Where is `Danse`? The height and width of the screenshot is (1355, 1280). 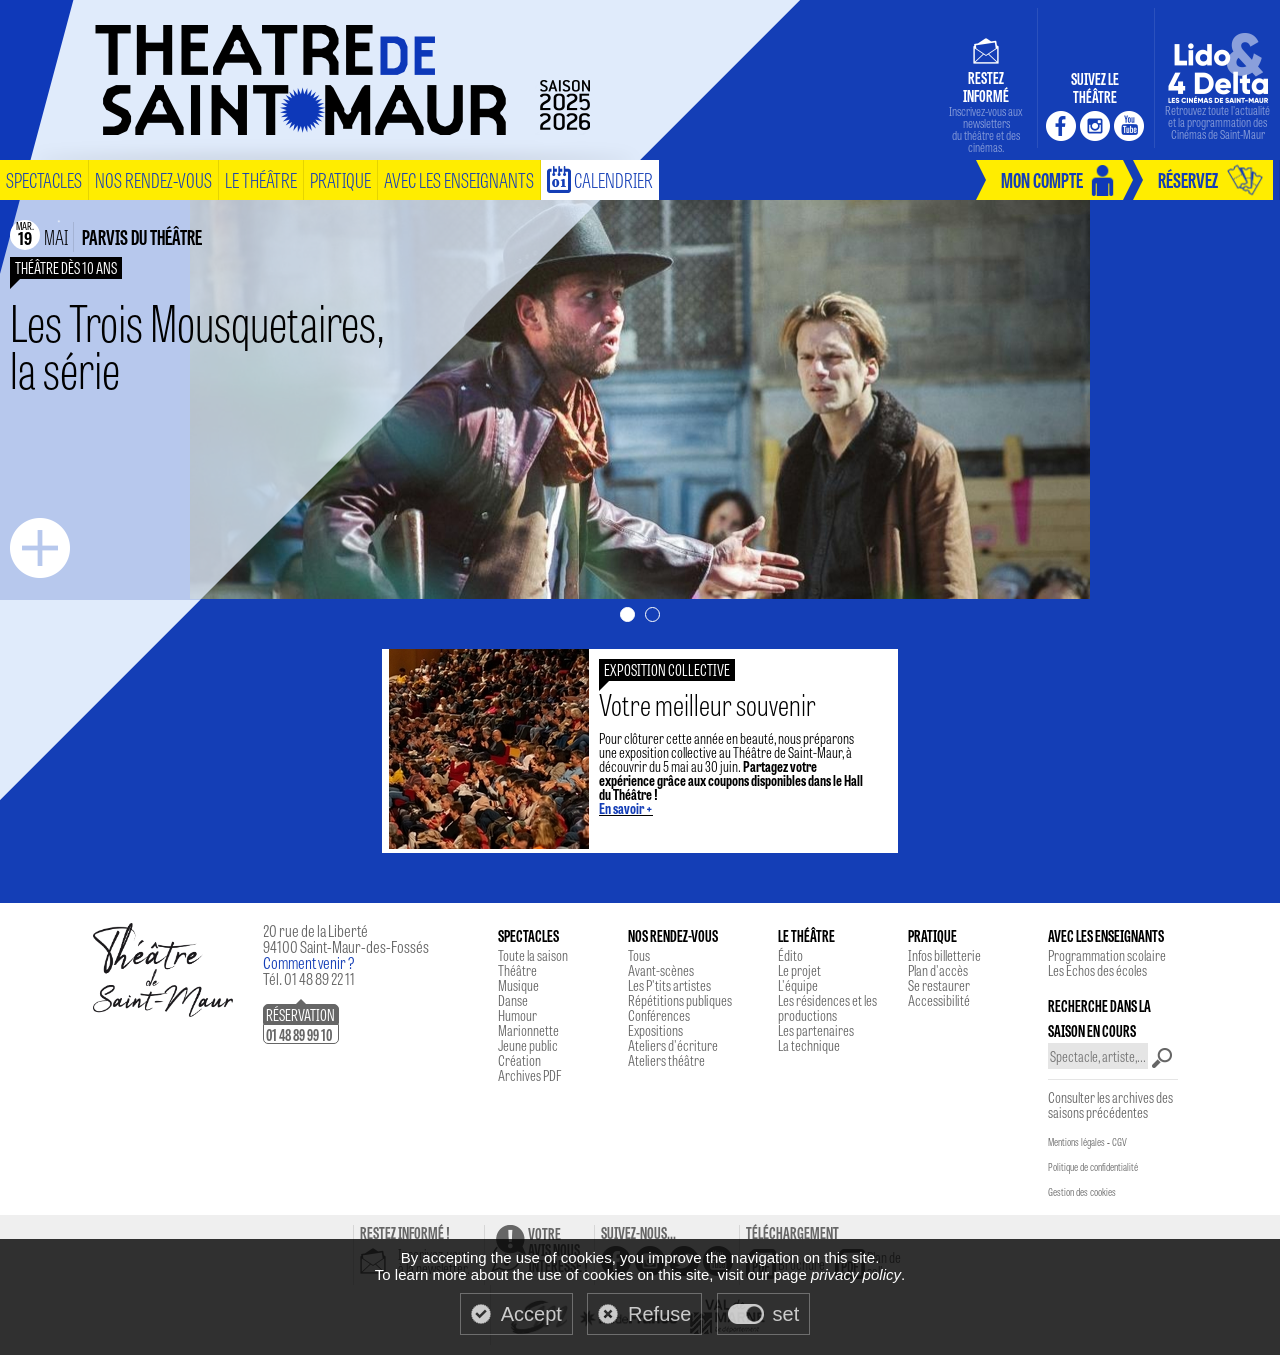
Danse is located at coordinates (513, 1000).